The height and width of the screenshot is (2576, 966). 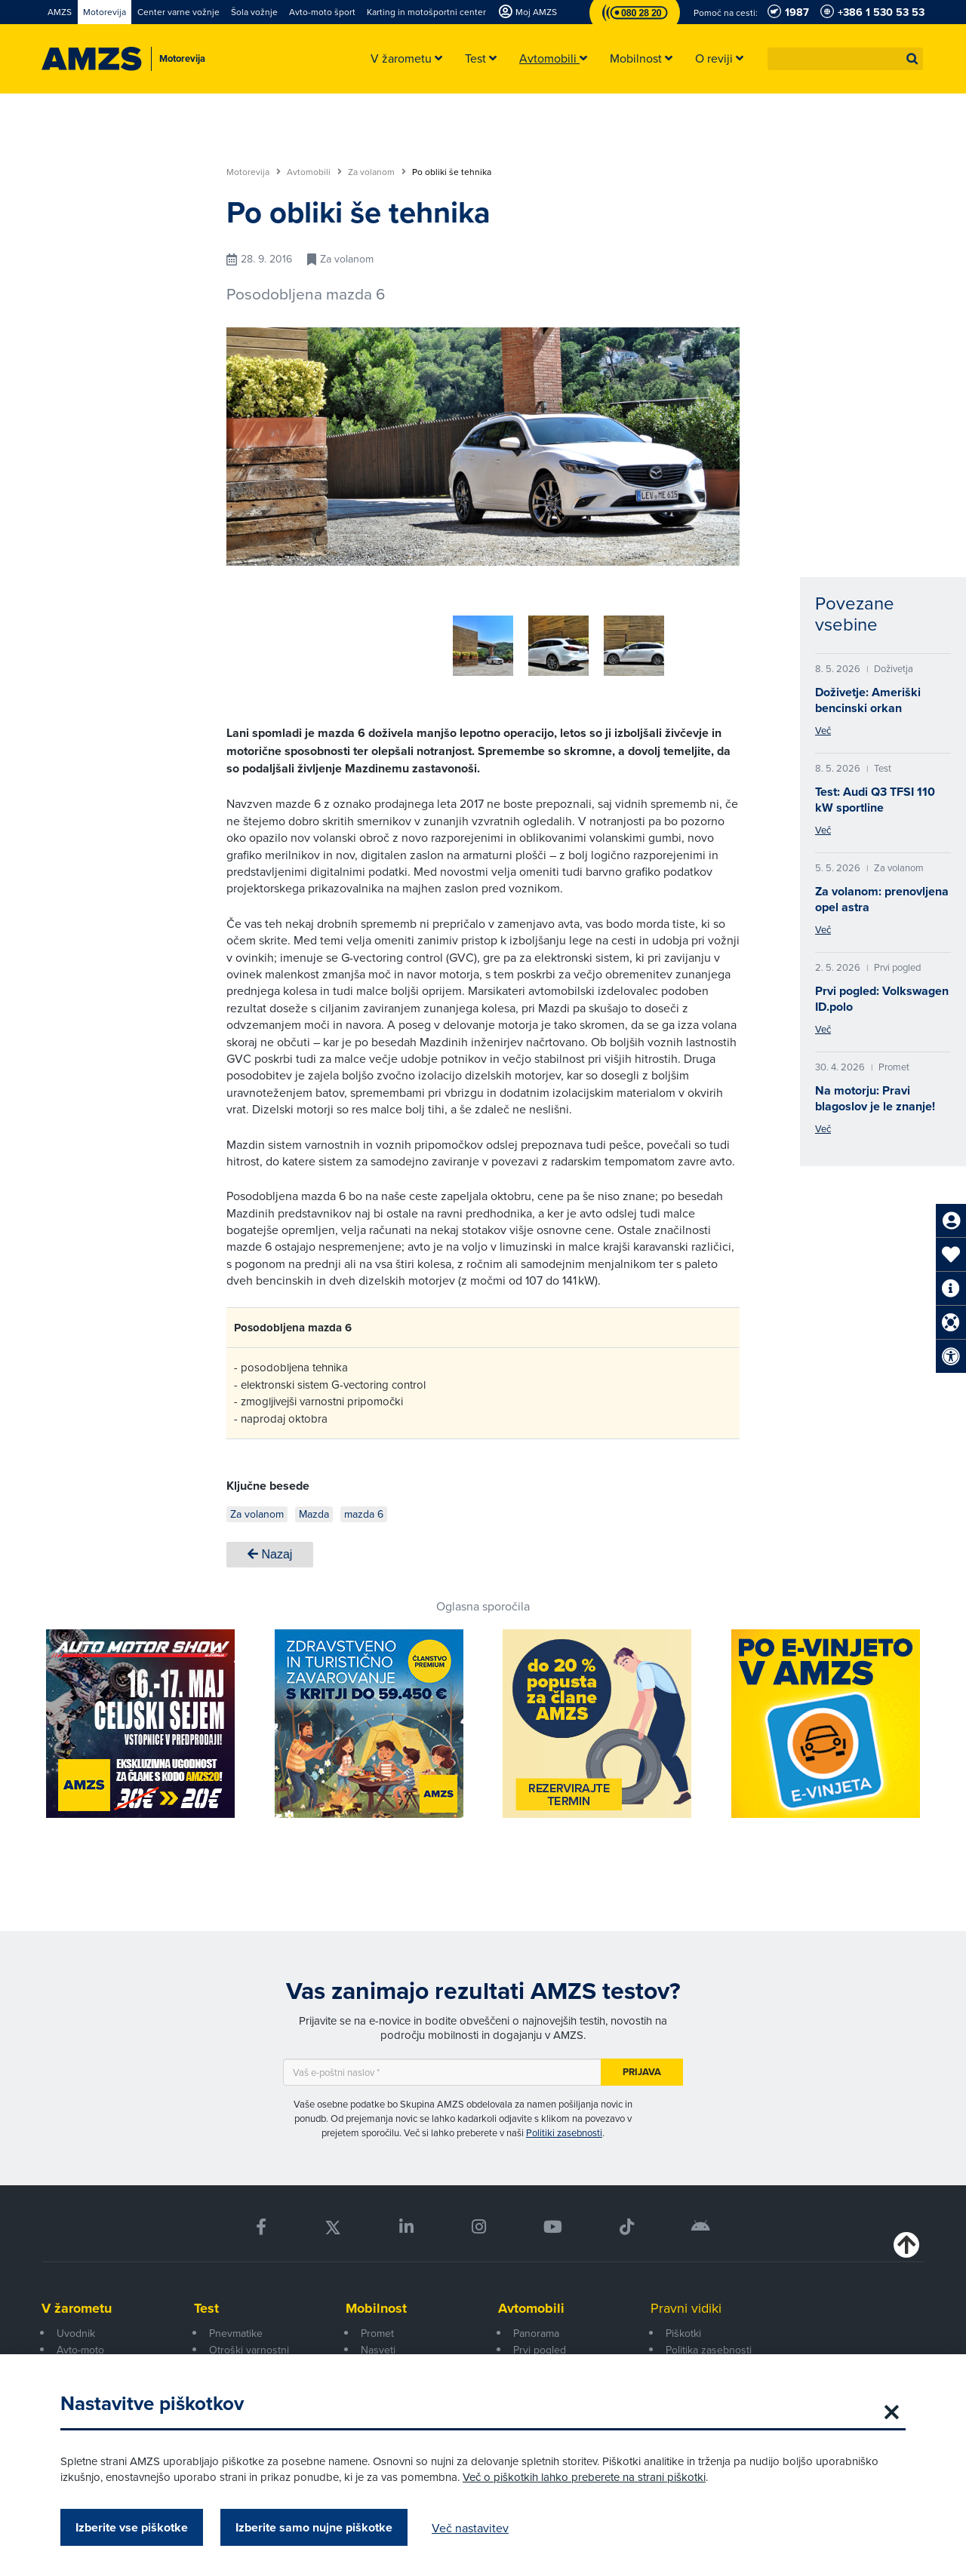 What do you see at coordinates (470, 2527) in the screenshot?
I see `Več nastavitev` at bounding box center [470, 2527].